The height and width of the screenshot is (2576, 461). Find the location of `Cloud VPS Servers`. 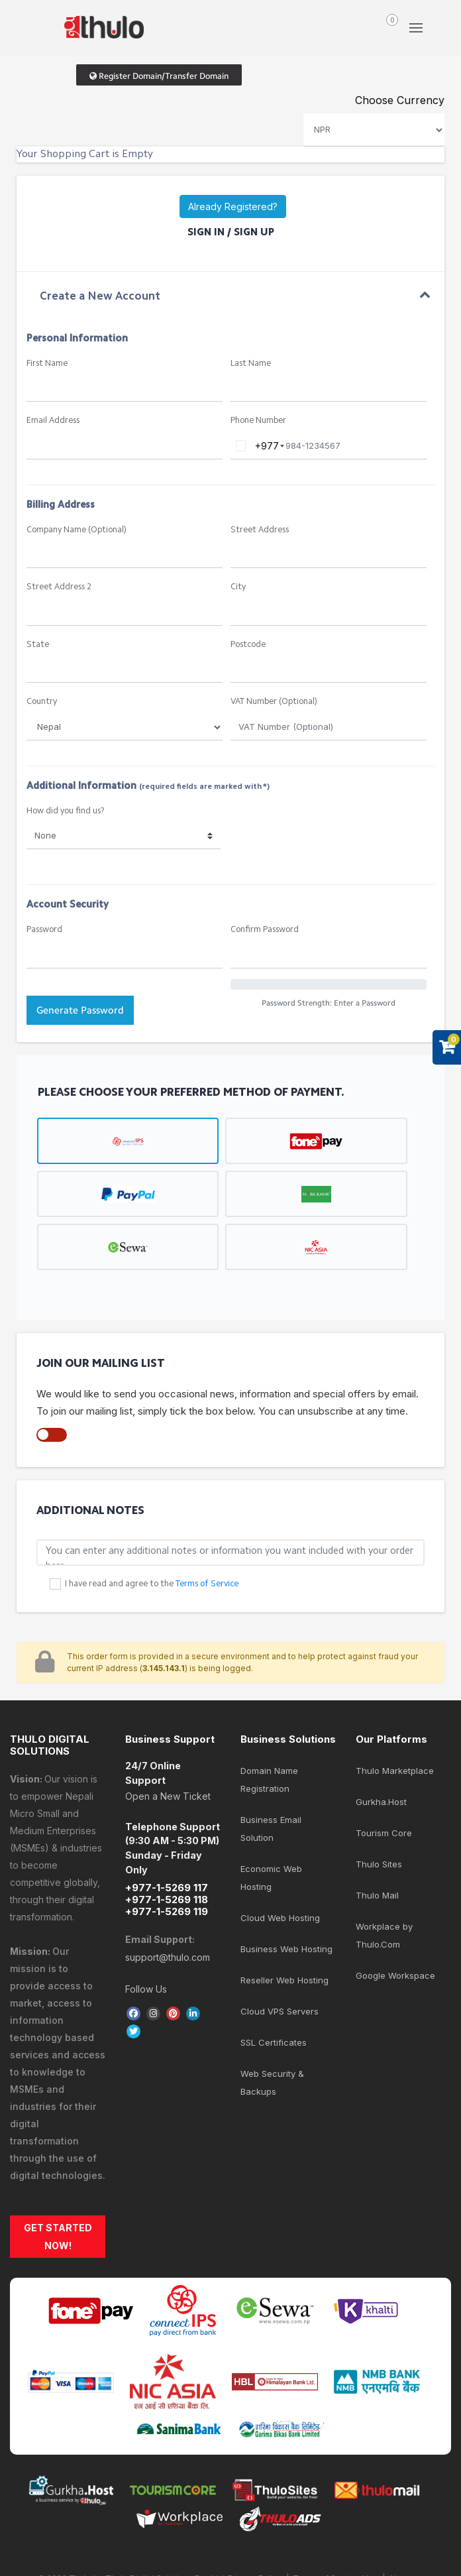

Cloud VPS Servers is located at coordinates (279, 2011).